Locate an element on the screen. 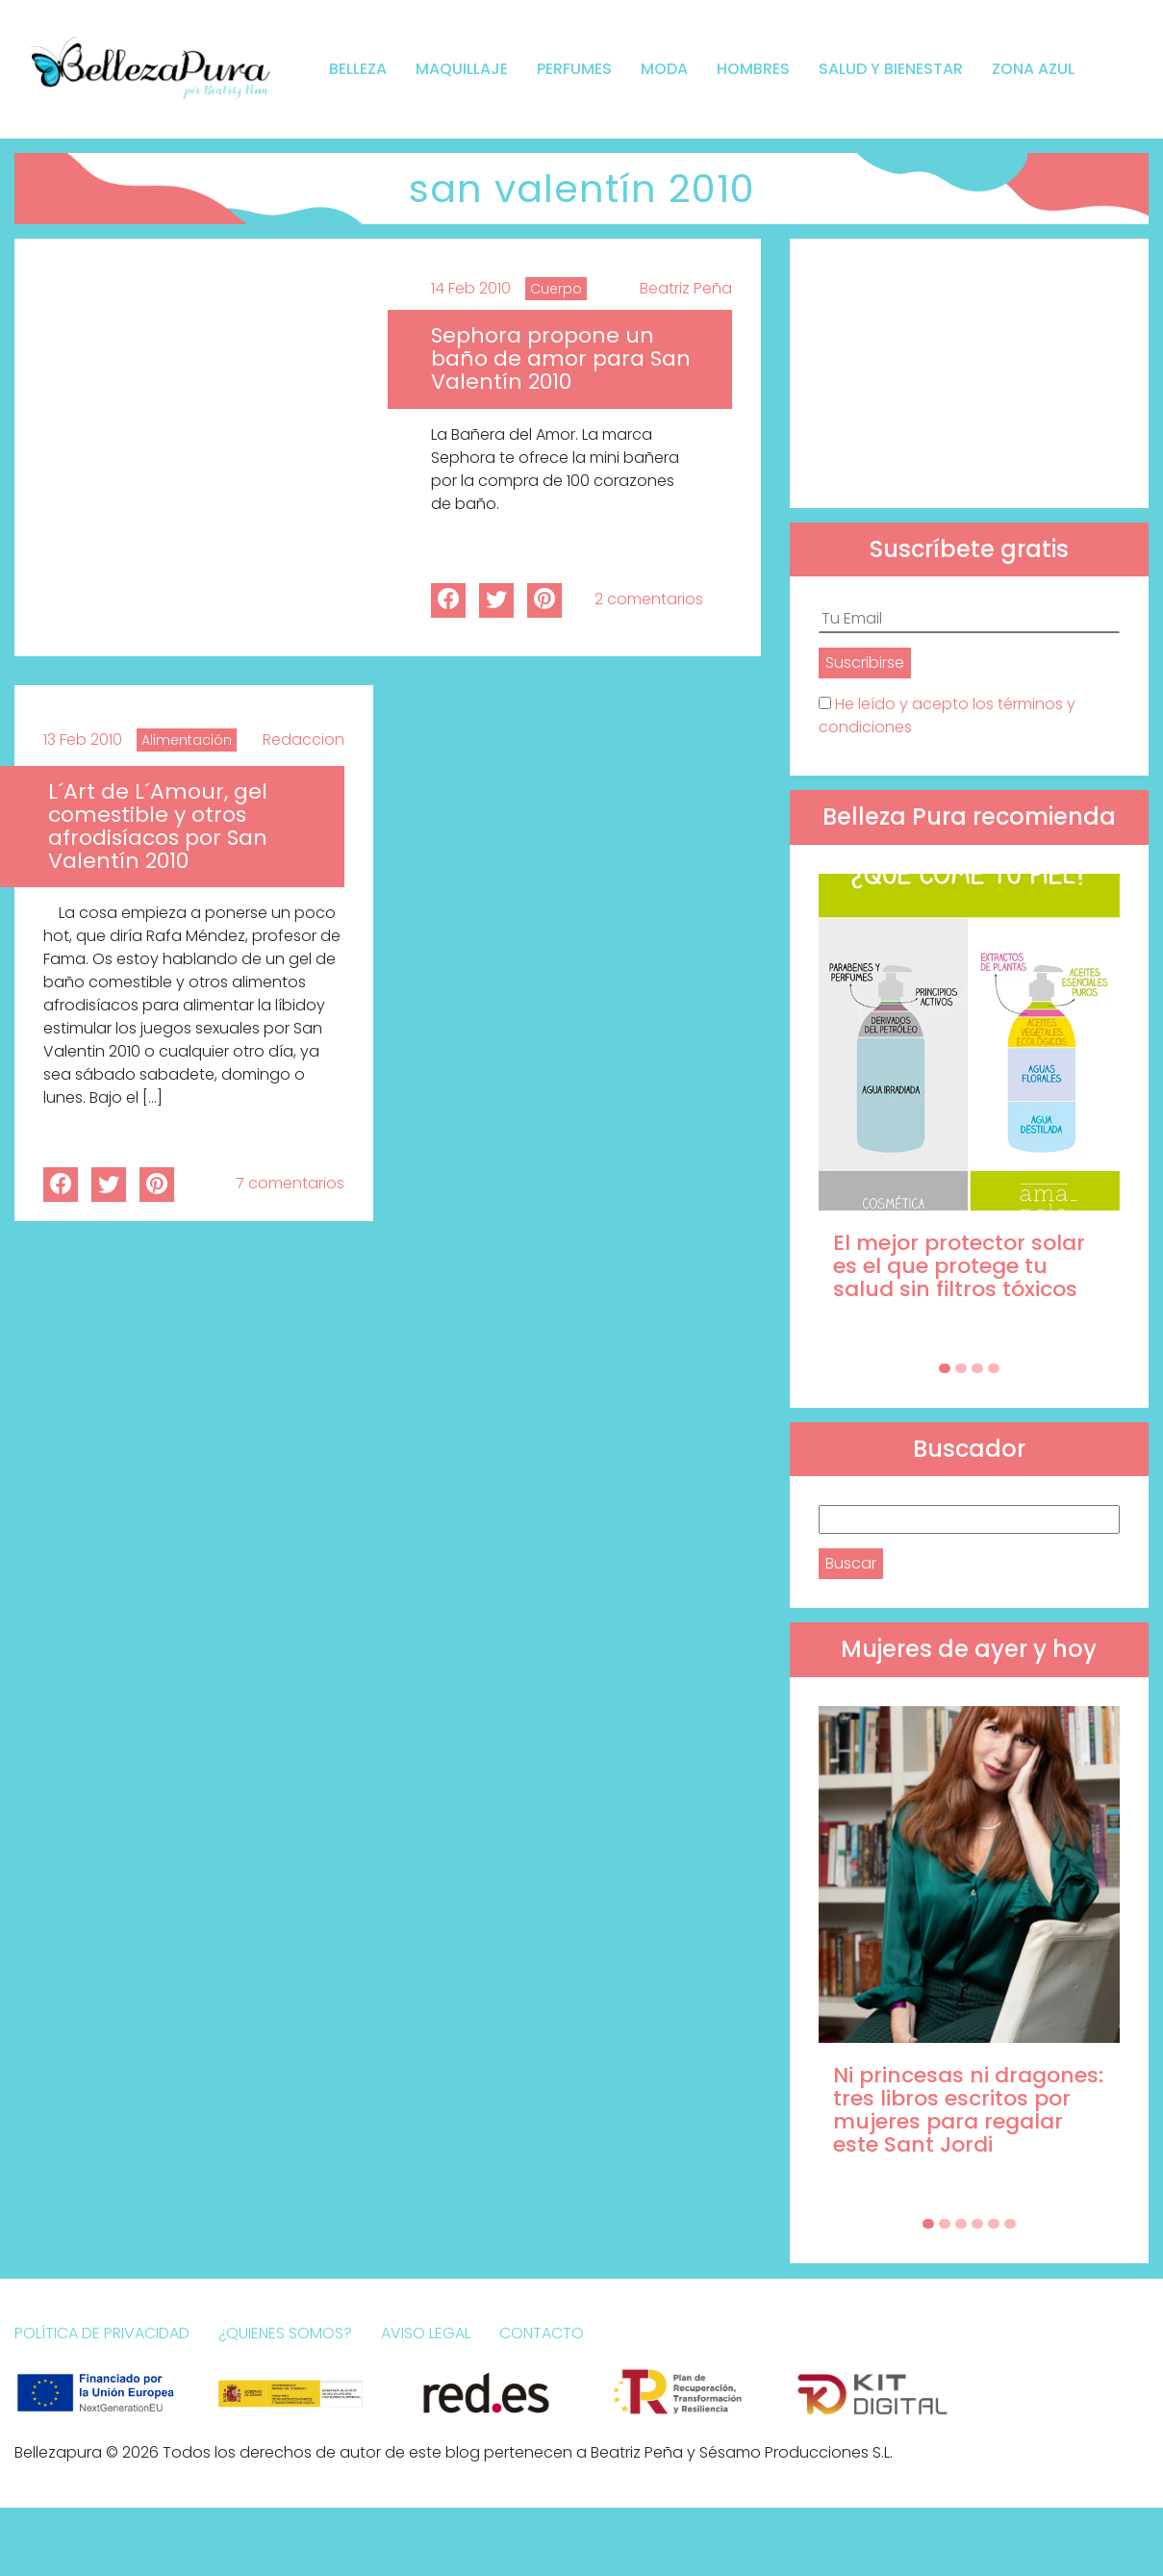  Beatriz Peña is located at coordinates (686, 288).